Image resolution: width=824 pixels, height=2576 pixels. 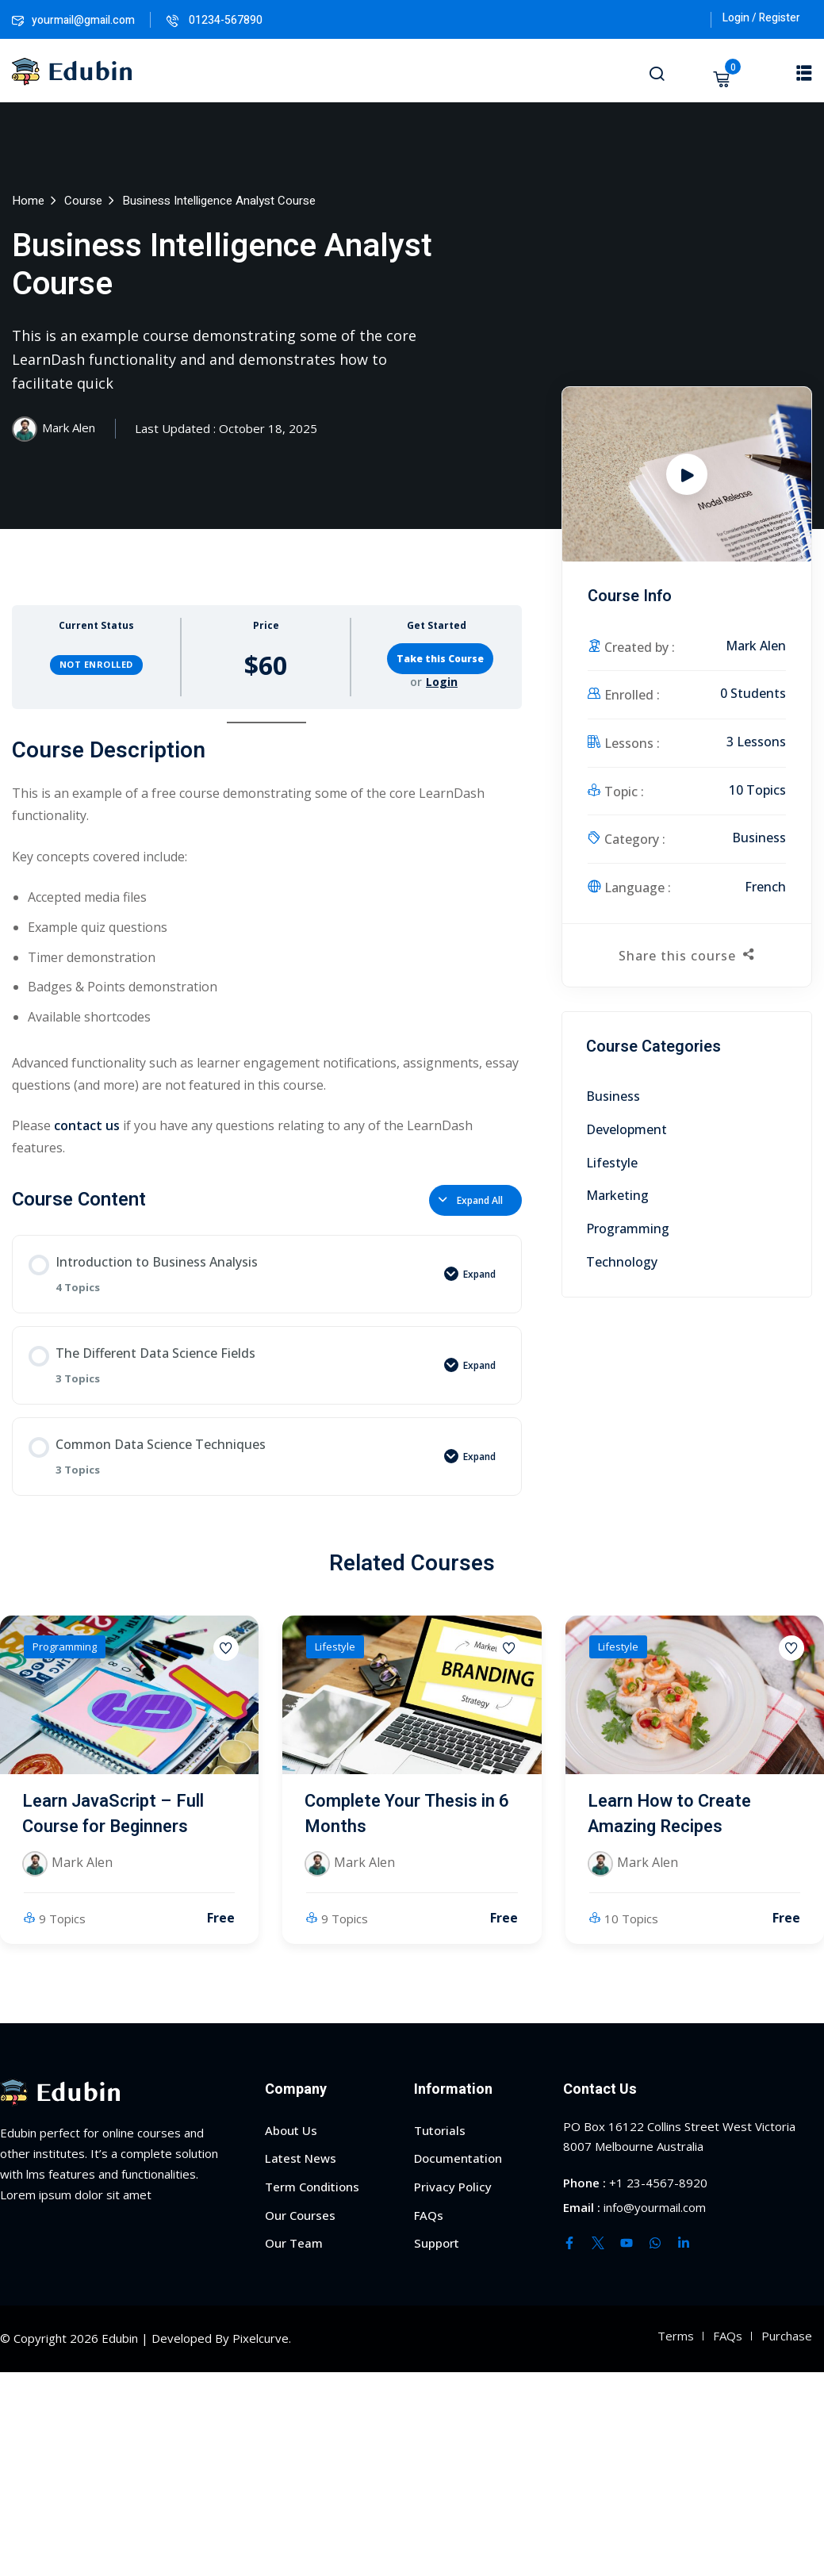 I want to click on Purchase, so click(x=786, y=2336).